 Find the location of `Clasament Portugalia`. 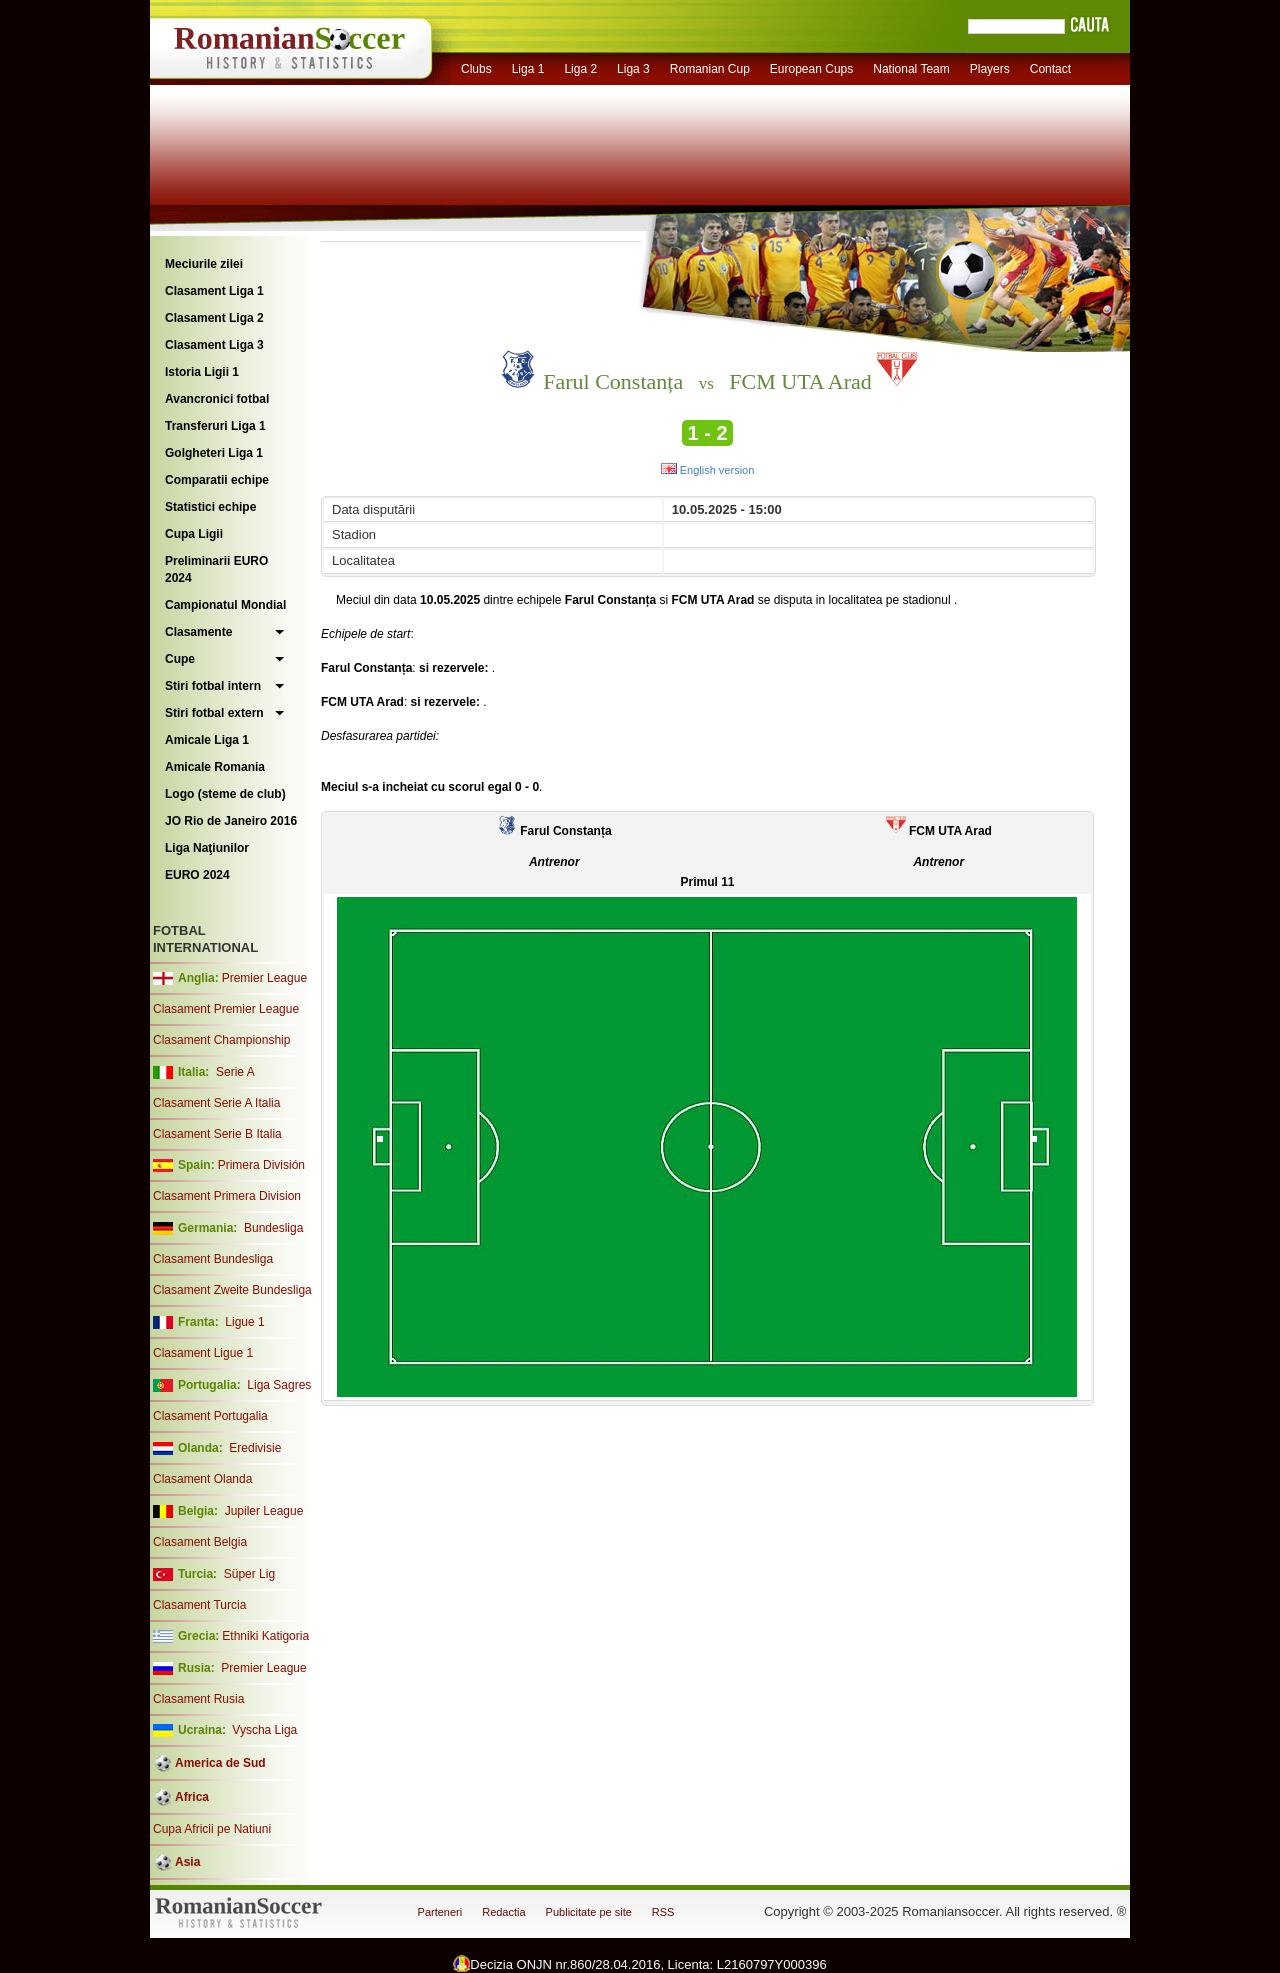

Clasament Portugalia is located at coordinates (210, 1416).